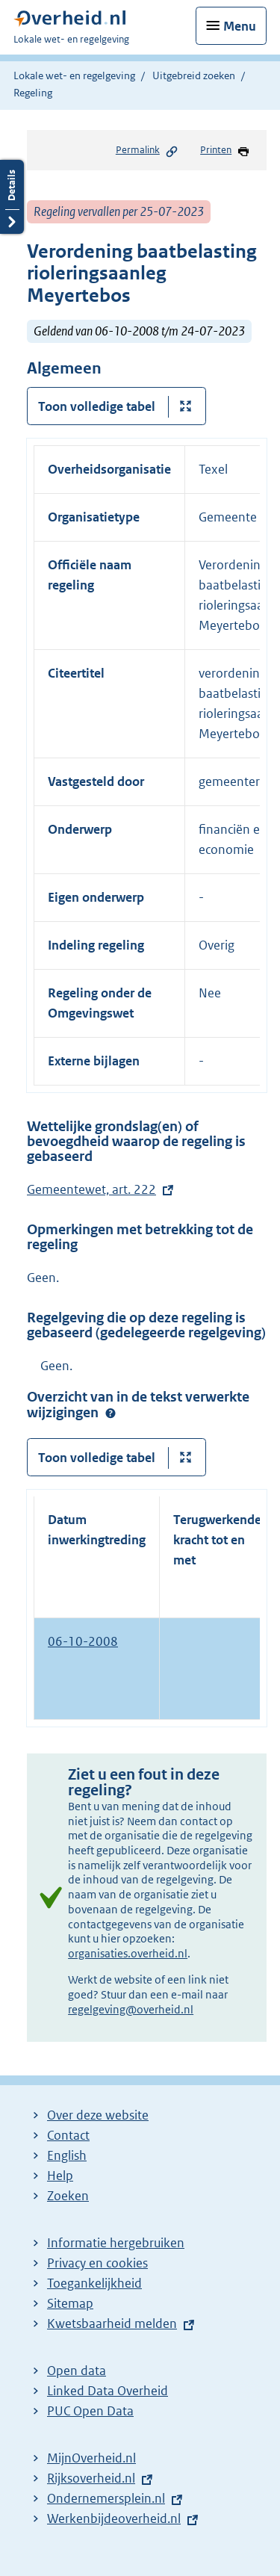  I want to click on Sitemap, so click(70, 2303).